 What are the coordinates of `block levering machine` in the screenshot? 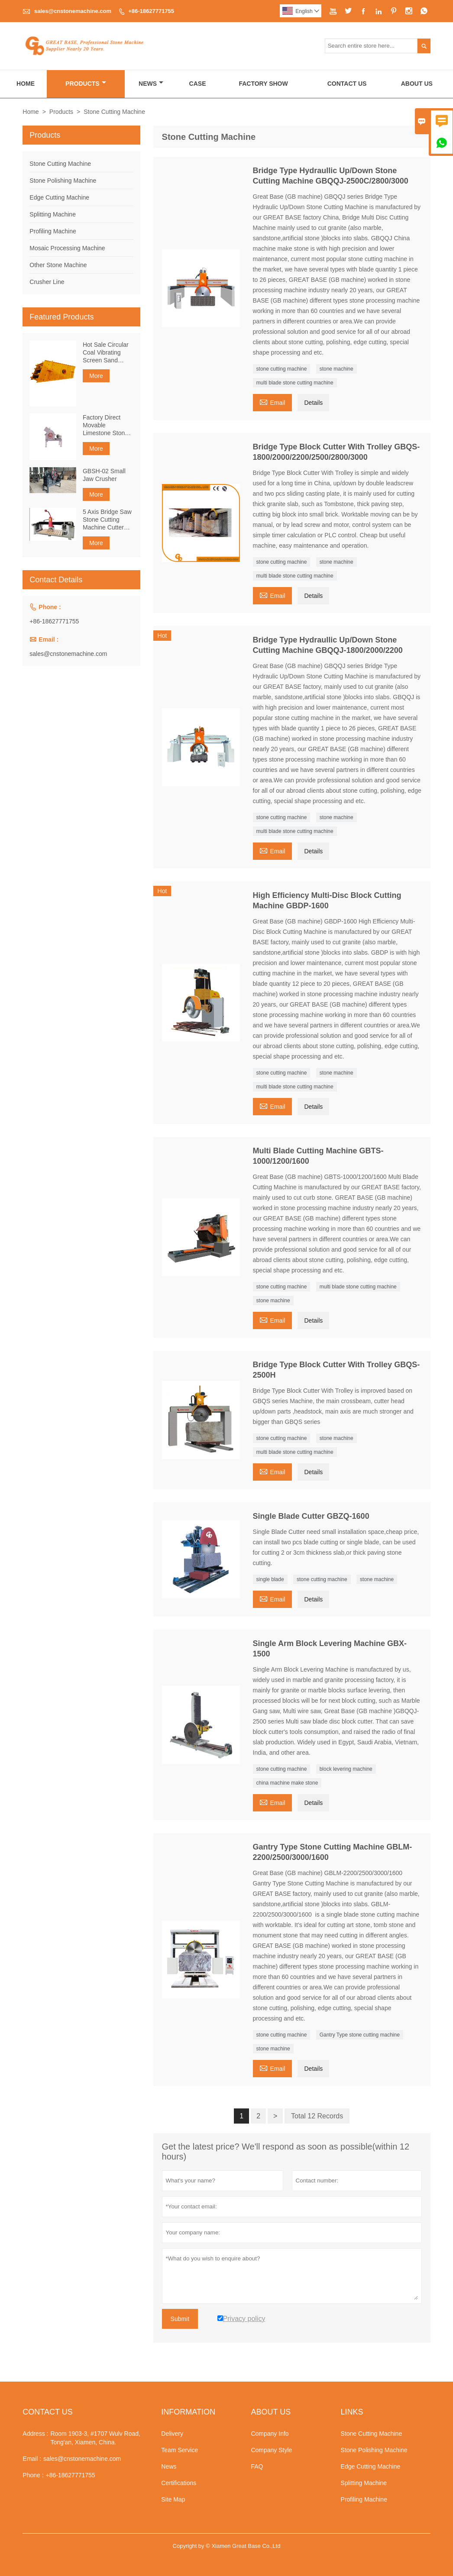 It's located at (346, 1769).